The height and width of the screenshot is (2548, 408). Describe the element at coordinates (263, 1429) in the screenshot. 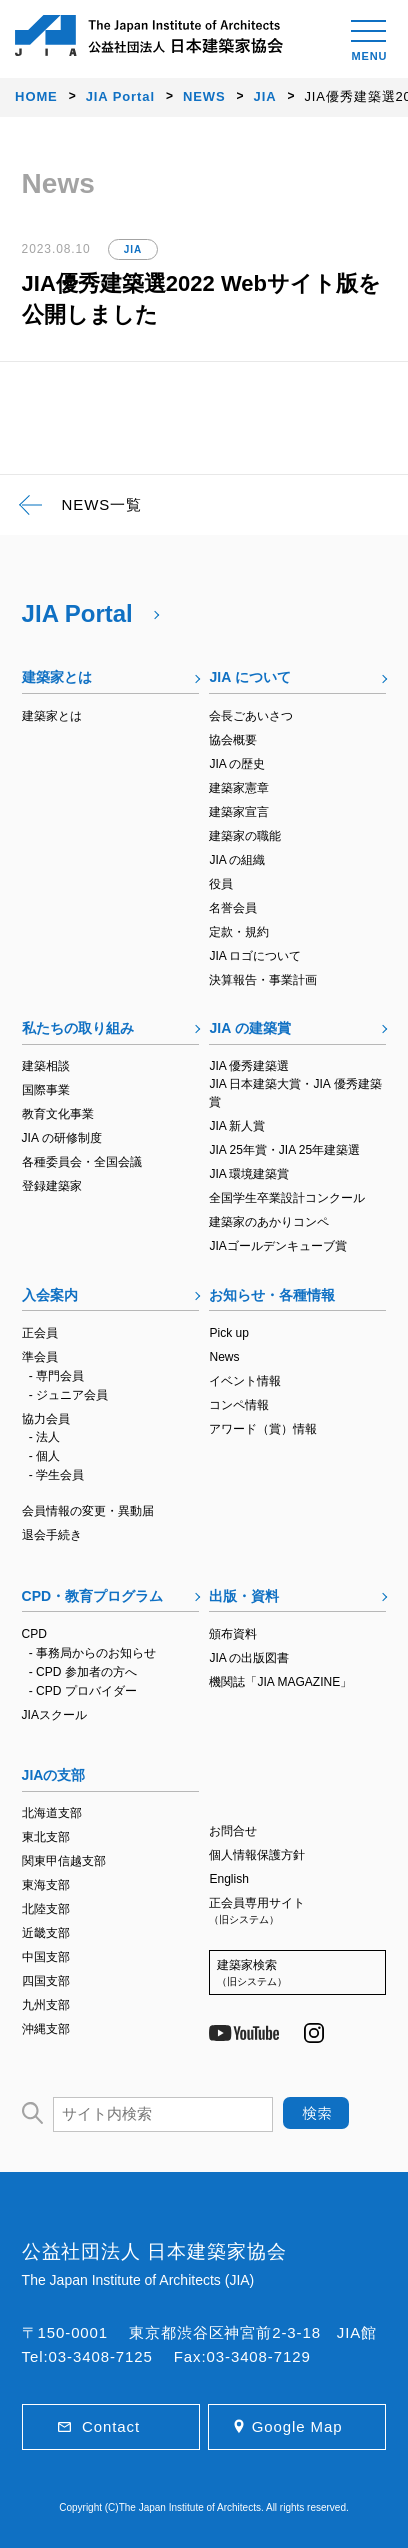

I see `アワード（賞）情報` at that location.